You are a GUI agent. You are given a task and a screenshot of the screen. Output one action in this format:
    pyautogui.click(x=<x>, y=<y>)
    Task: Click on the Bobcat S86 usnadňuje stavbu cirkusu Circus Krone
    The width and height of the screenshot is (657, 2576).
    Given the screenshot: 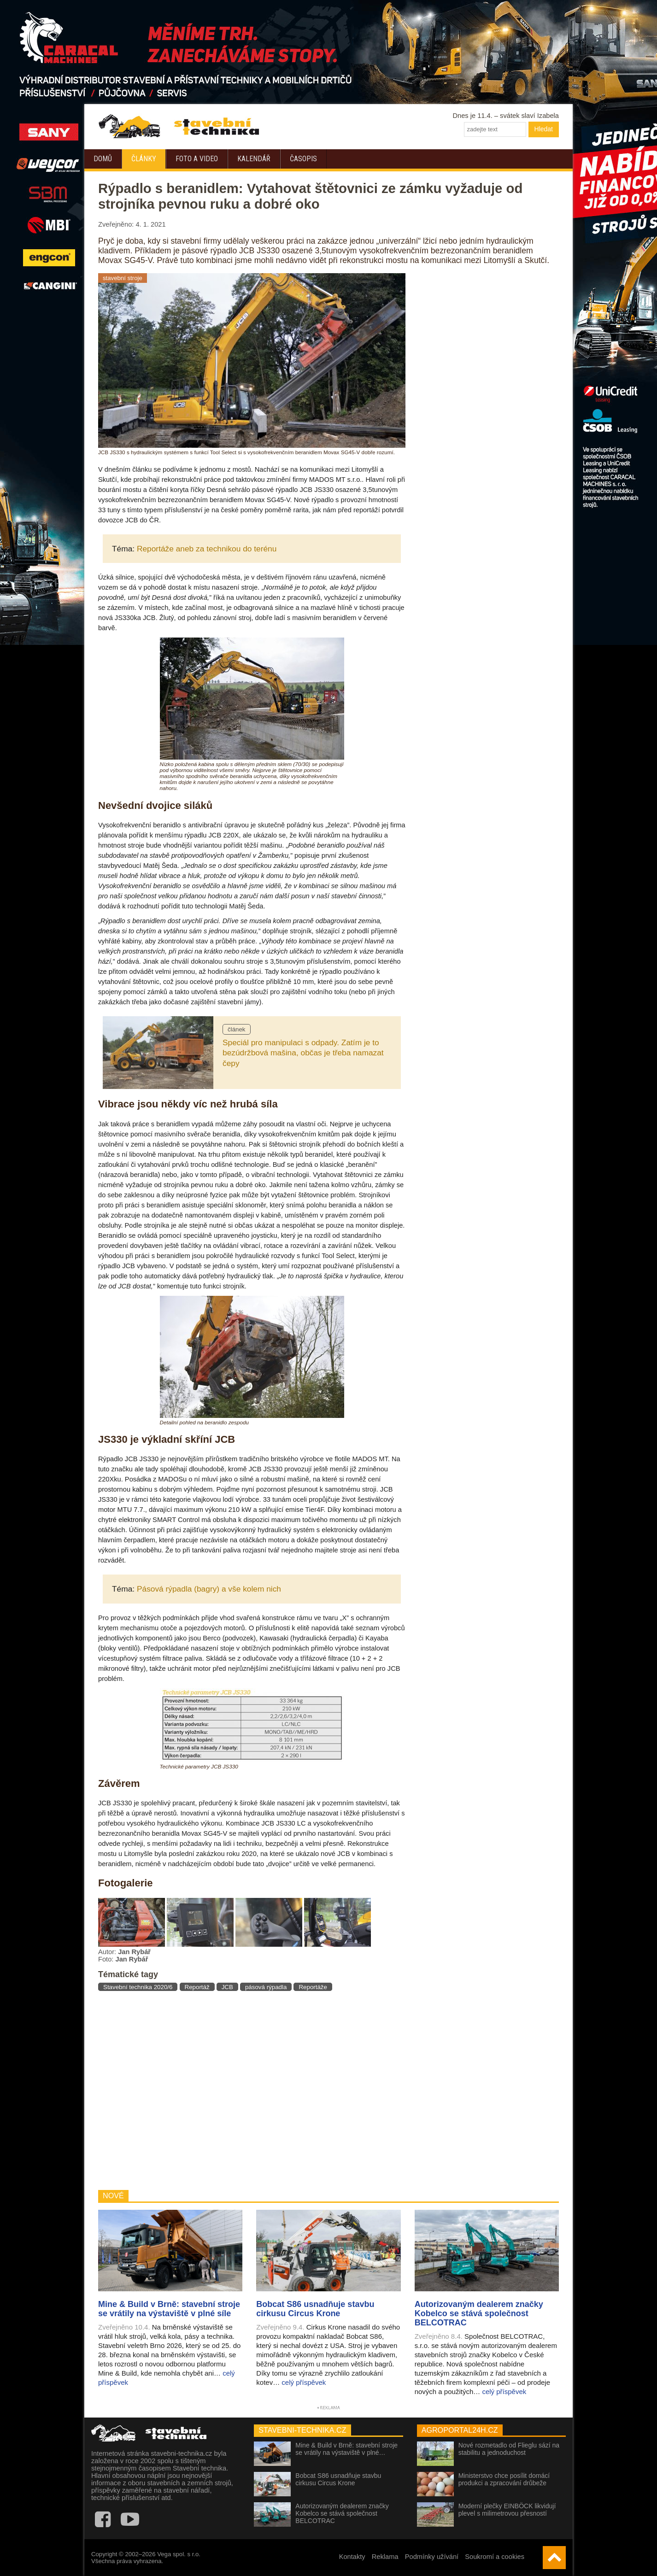 What is the action you would take?
    pyautogui.click(x=338, y=2479)
    